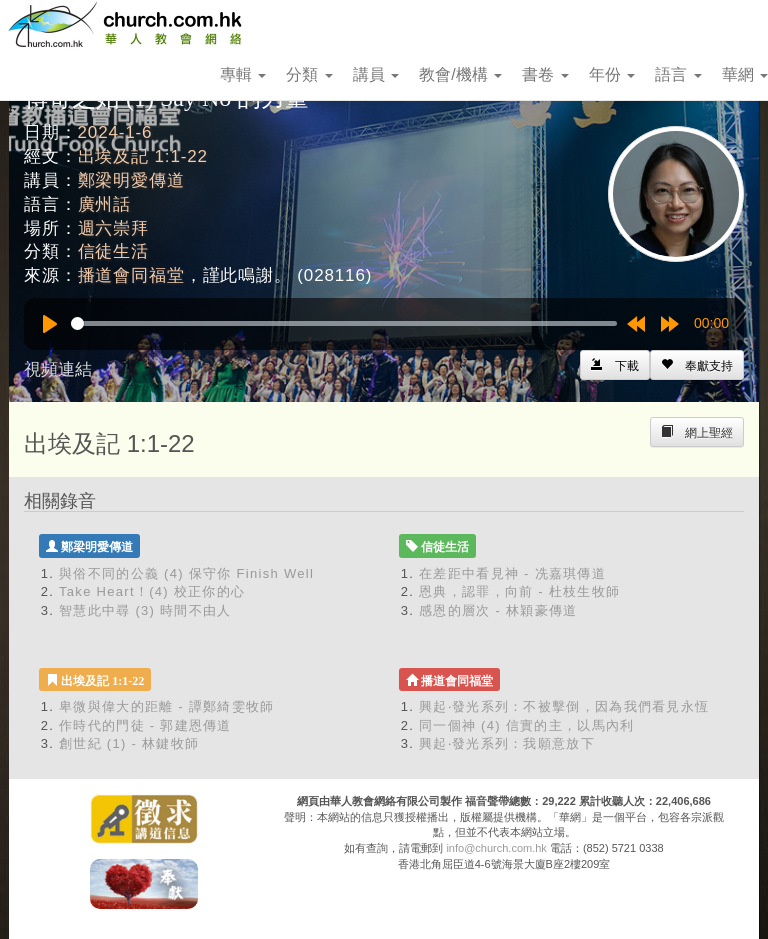 The width and height of the screenshot is (768, 939). I want to click on 同一個神 (4) 信實的主，以馬內利, so click(527, 725).